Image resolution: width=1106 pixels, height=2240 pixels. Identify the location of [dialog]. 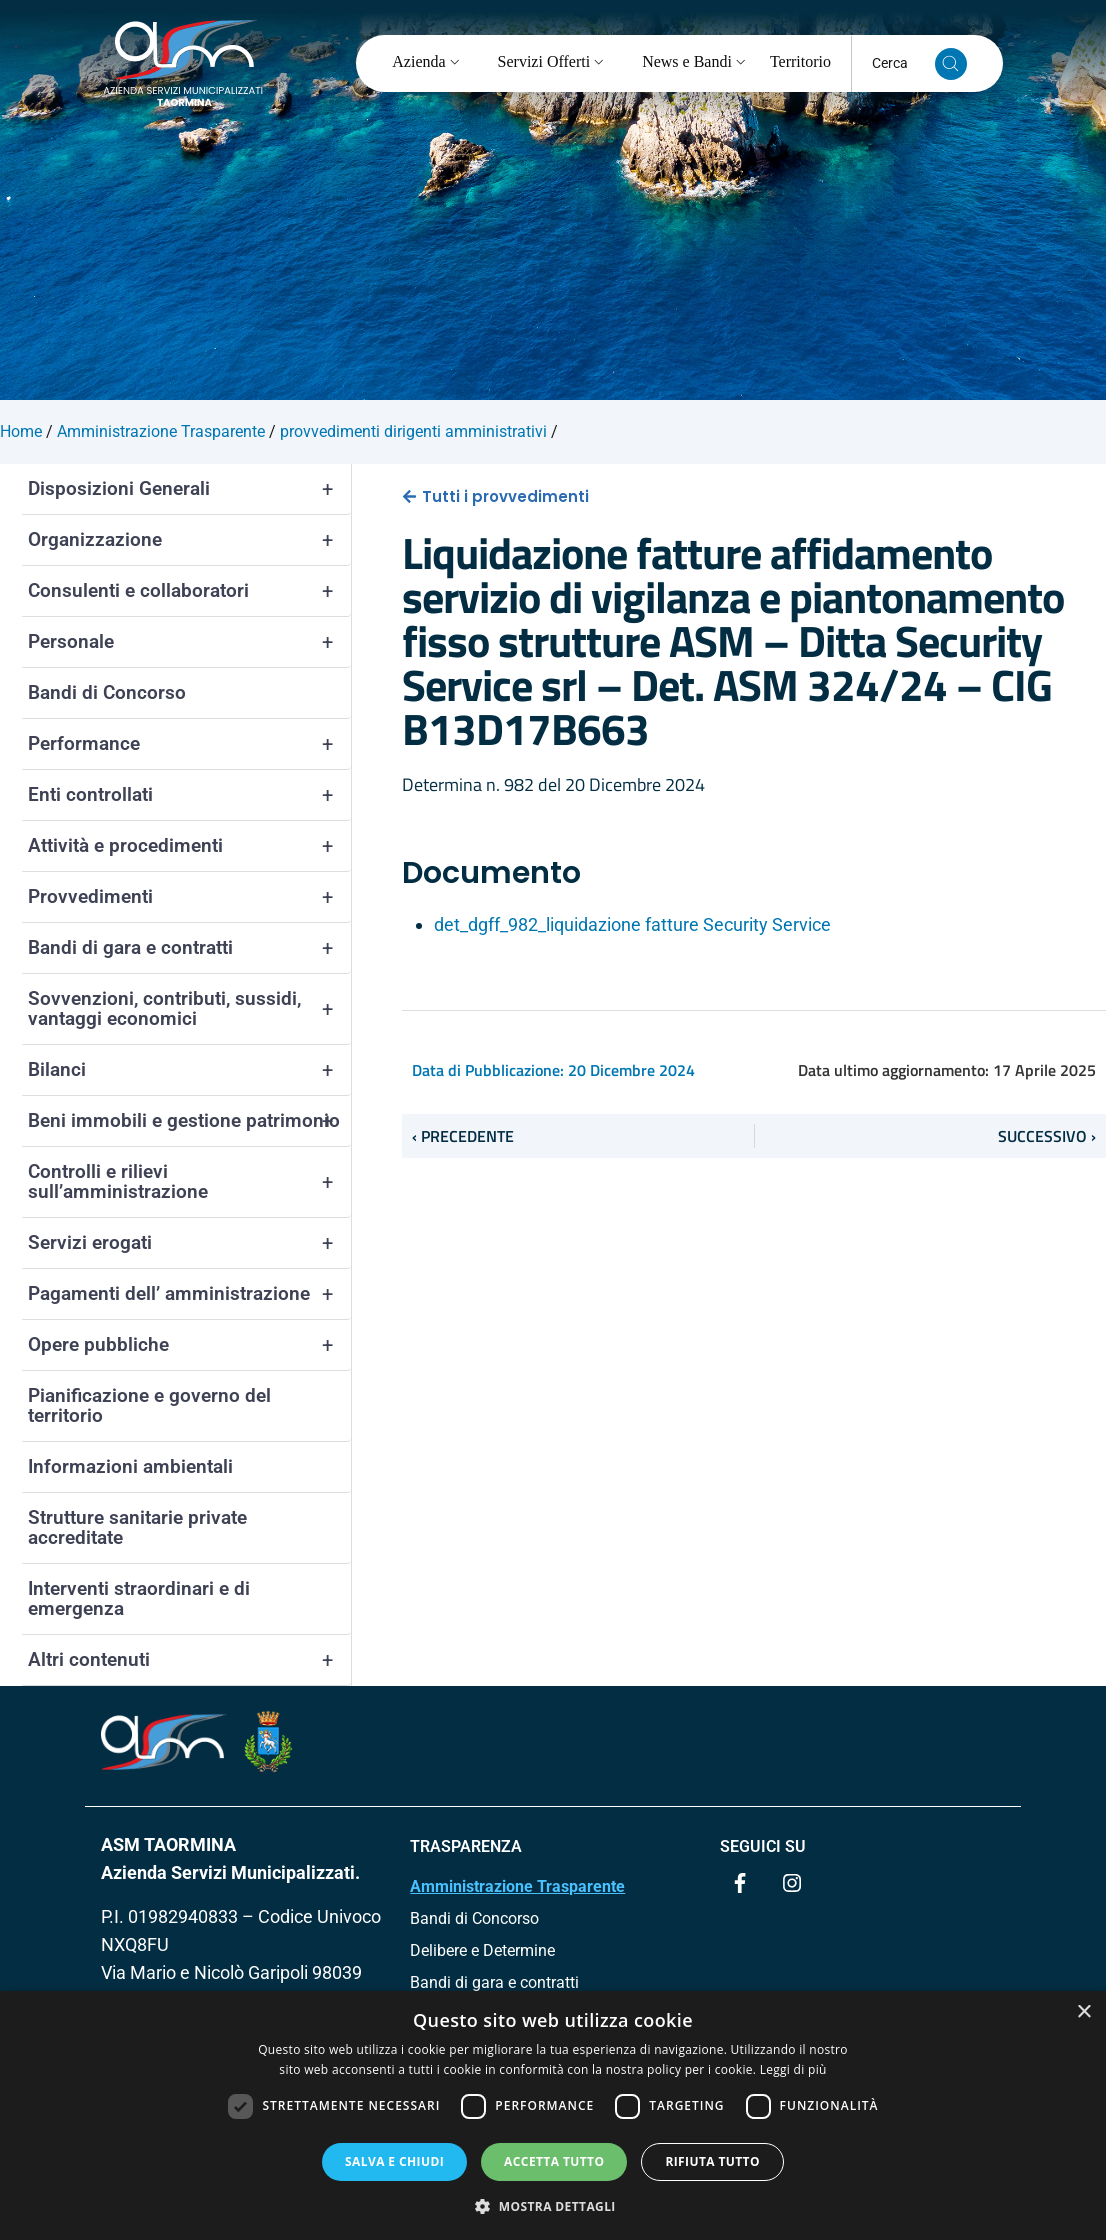
(553, 2115).